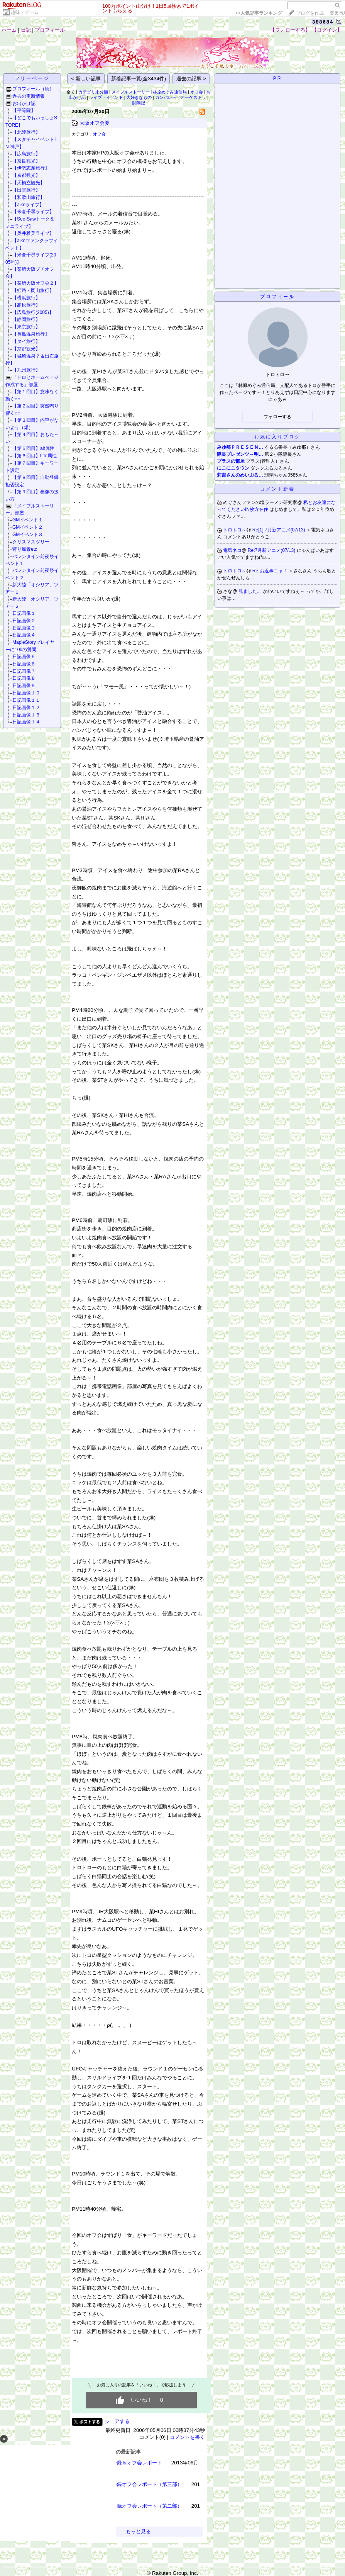  What do you see at coordinates (170, 92) in the screenshot?
I see `林原めぐみ通信局` at bounding box center [170, 92].